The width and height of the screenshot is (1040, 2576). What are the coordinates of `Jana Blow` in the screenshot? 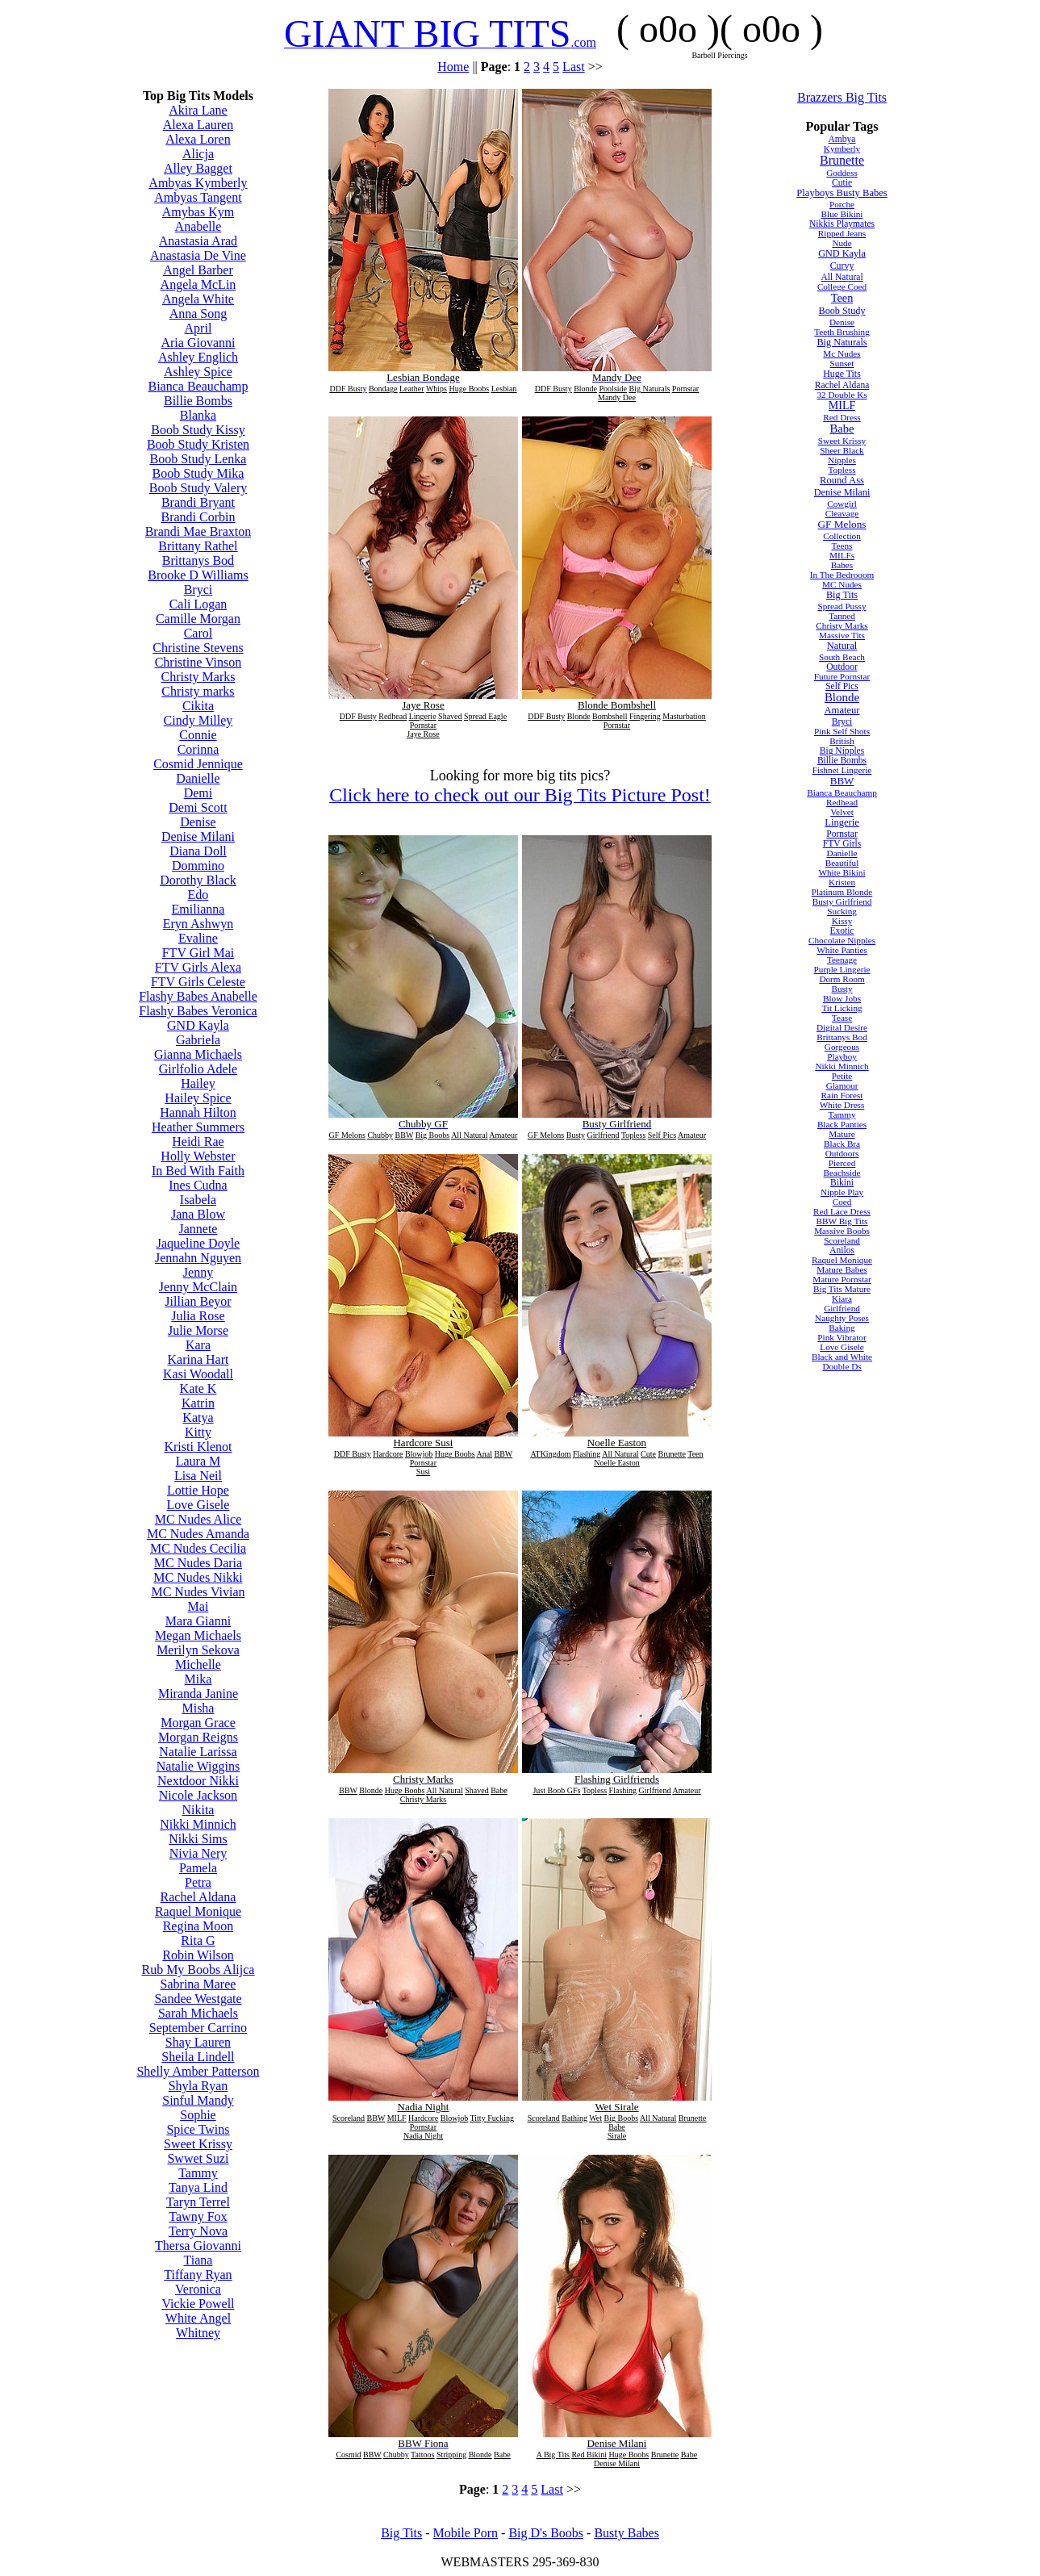 It's located at (198, 1214).